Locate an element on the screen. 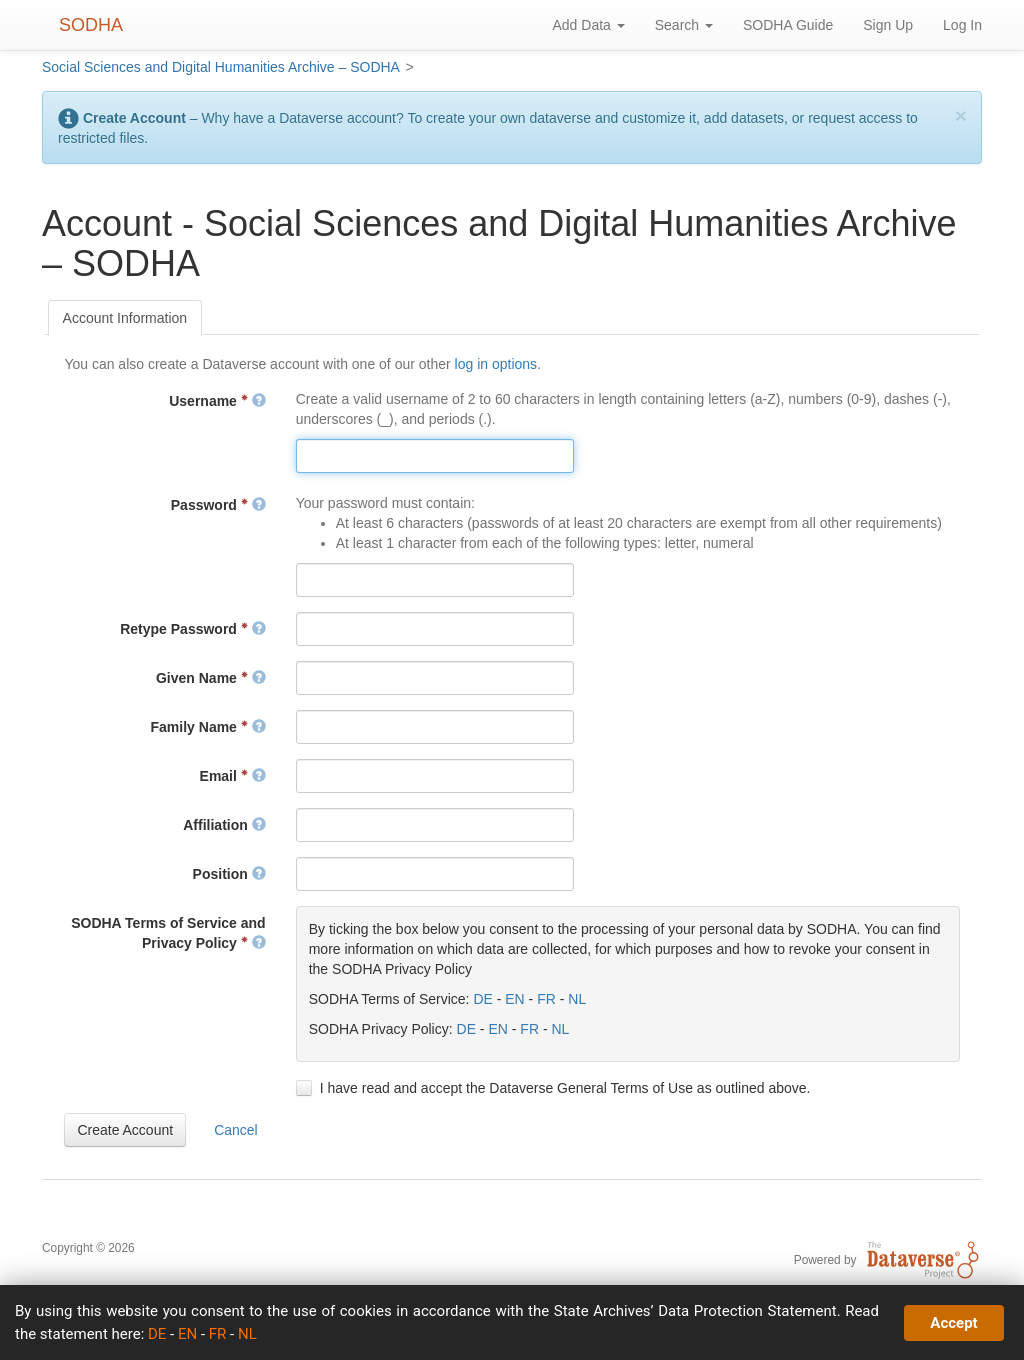  FR is located at coordinates (546, 999).